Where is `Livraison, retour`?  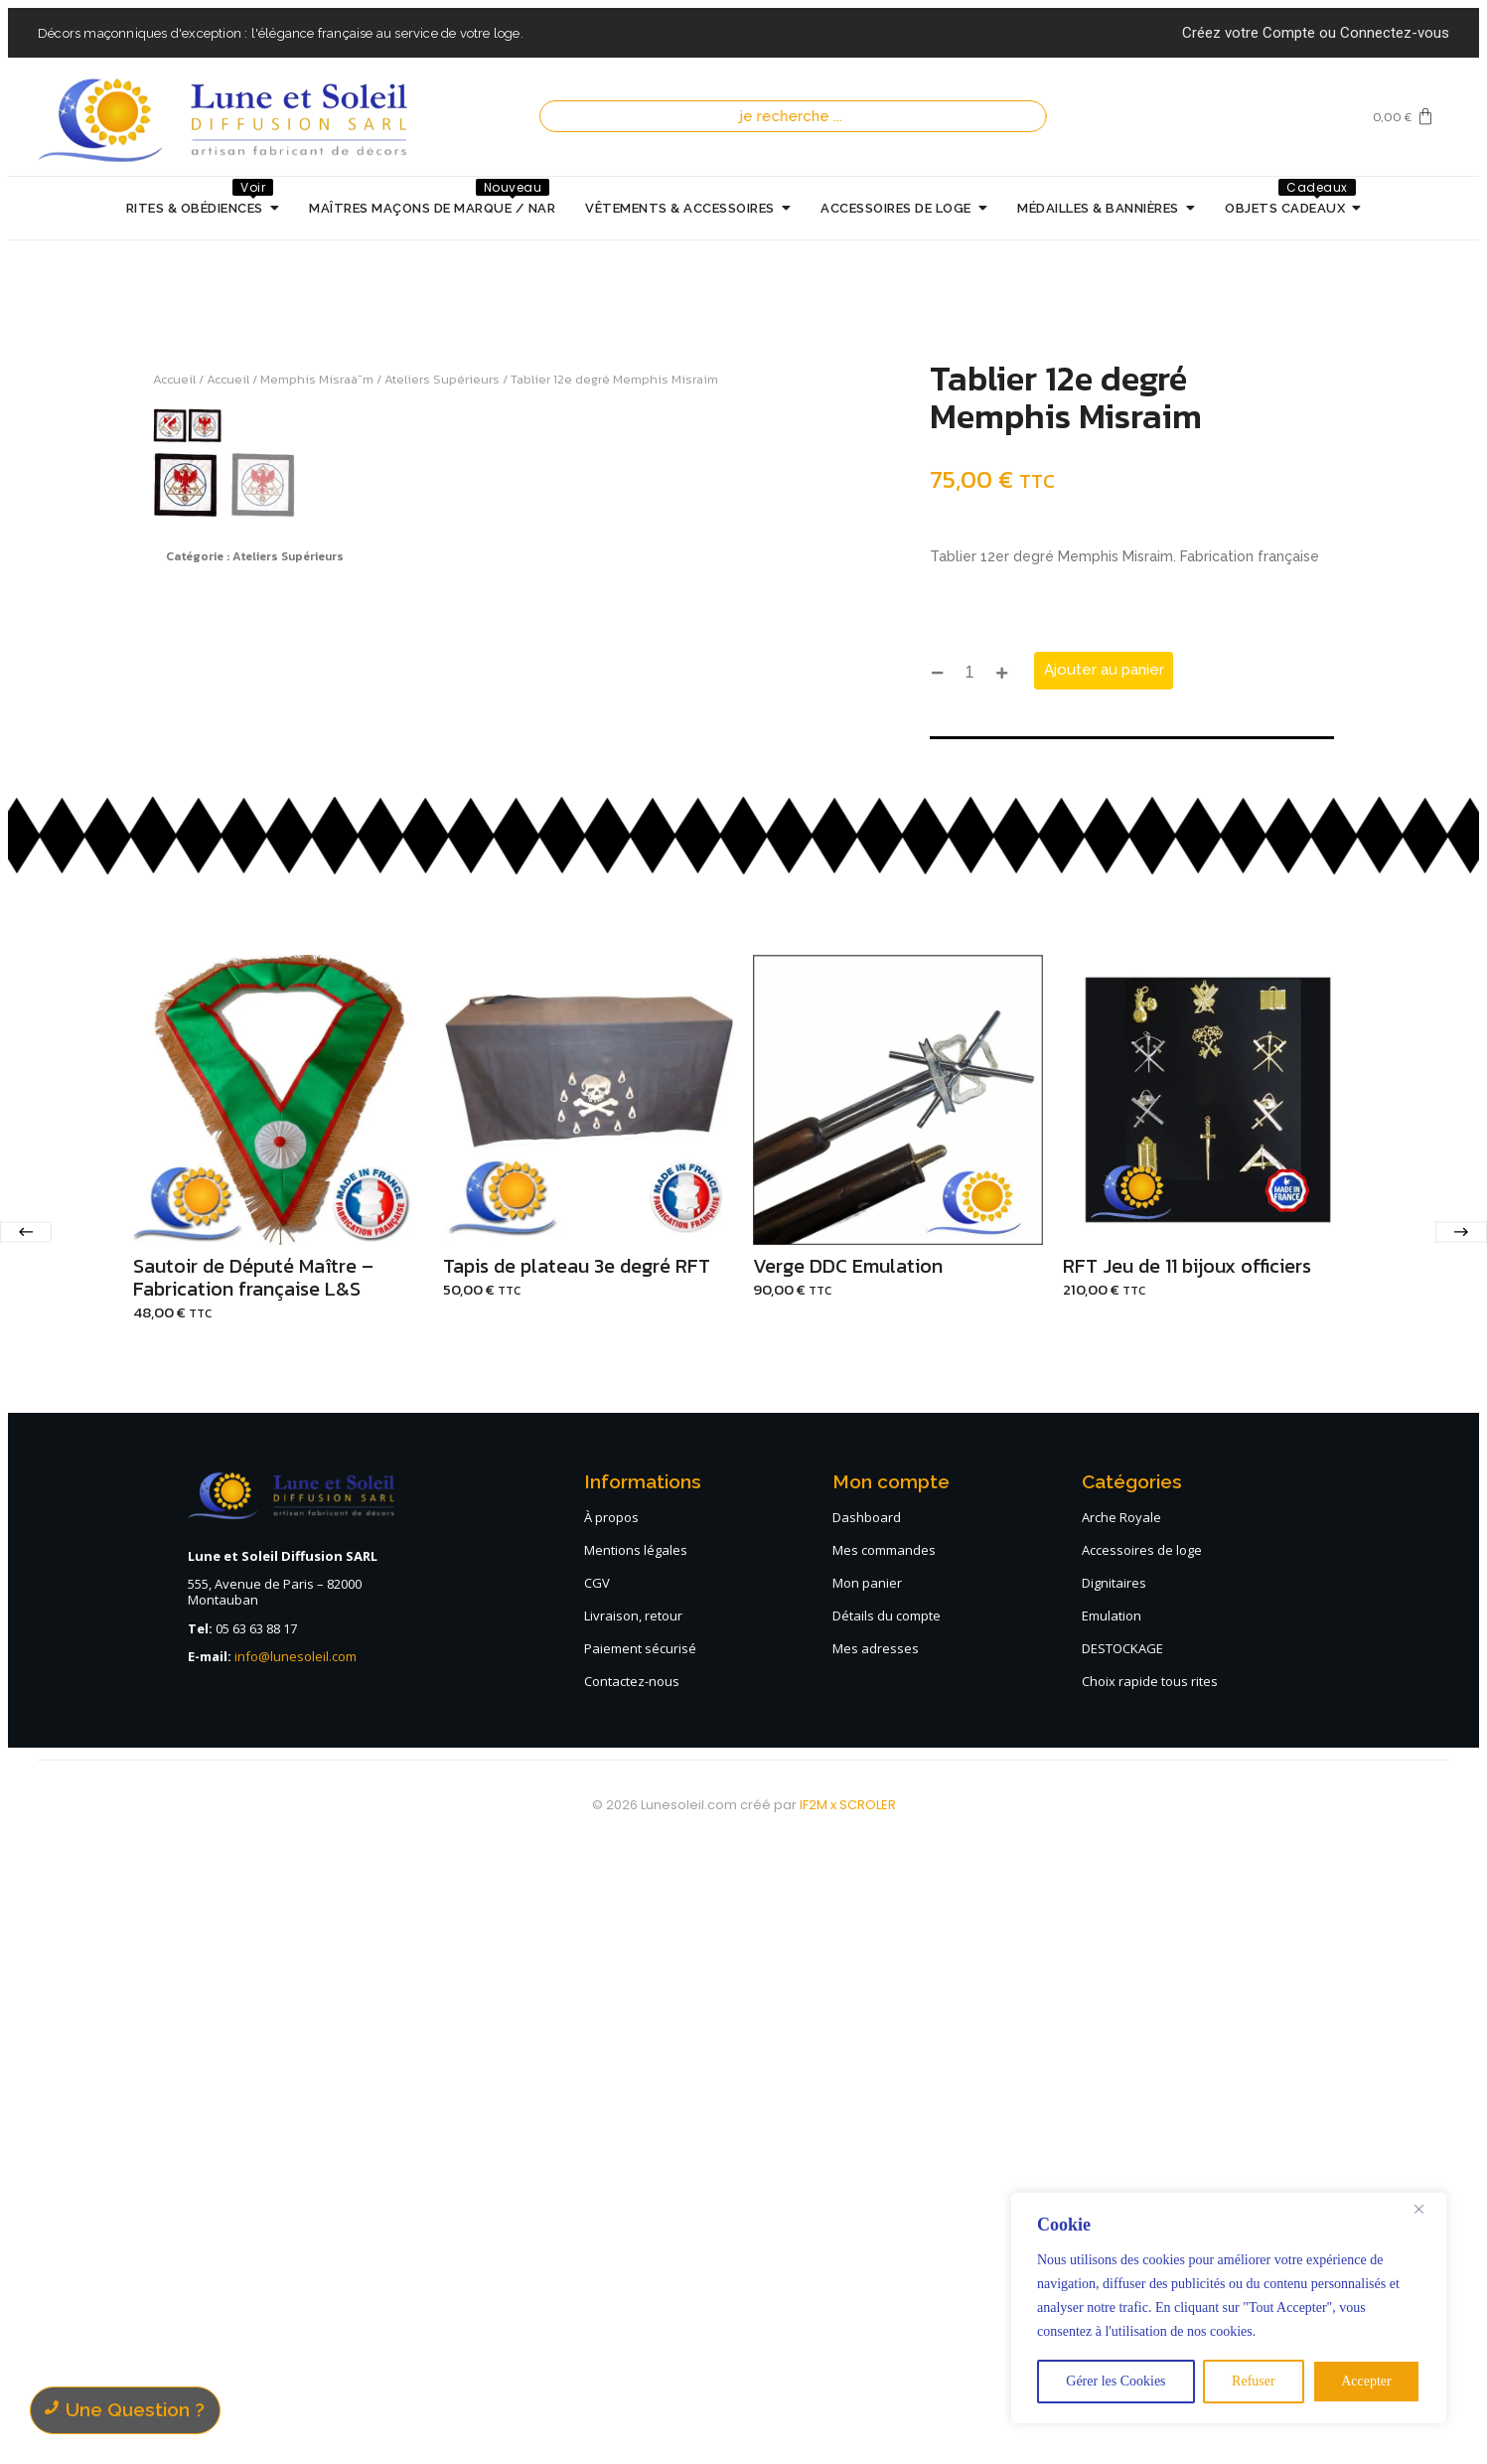 Livraison, retour is located at coordinates (633, 2232).